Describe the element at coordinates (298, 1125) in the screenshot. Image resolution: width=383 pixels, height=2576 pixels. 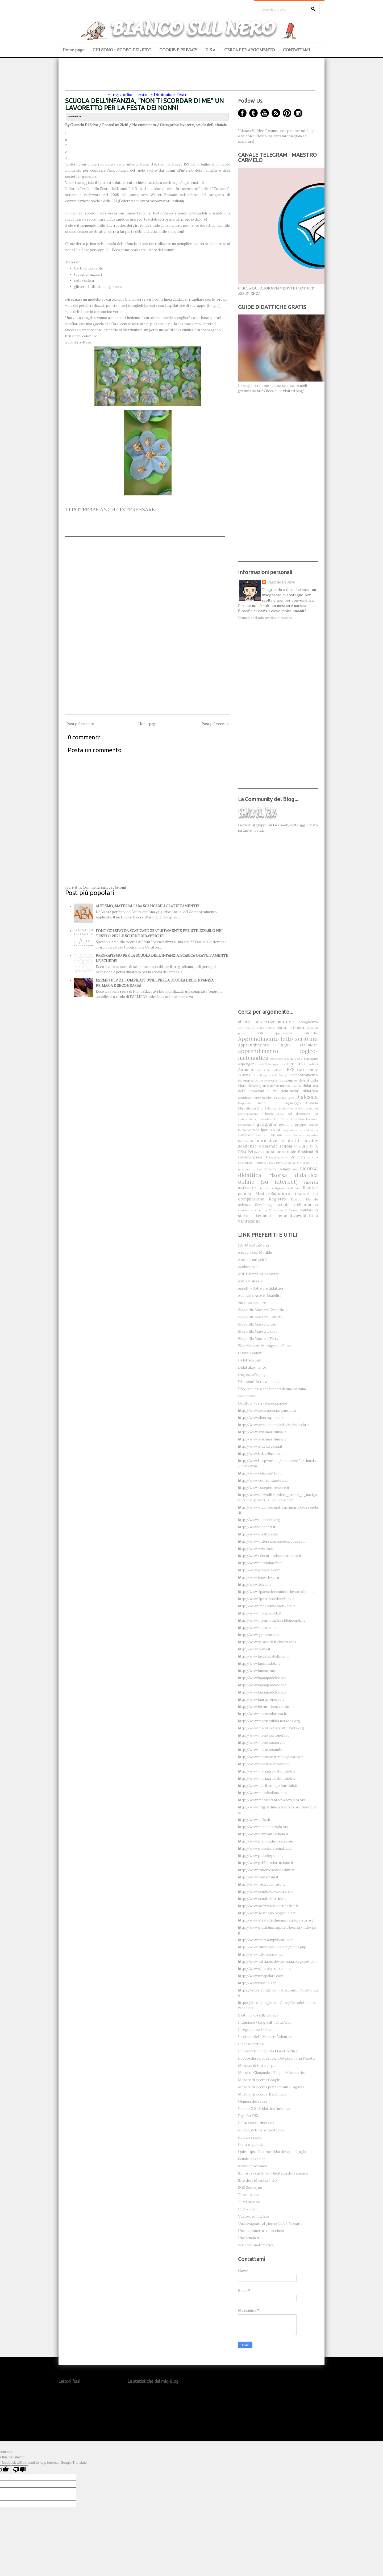
I see `gestione gruppo classe` at that location.